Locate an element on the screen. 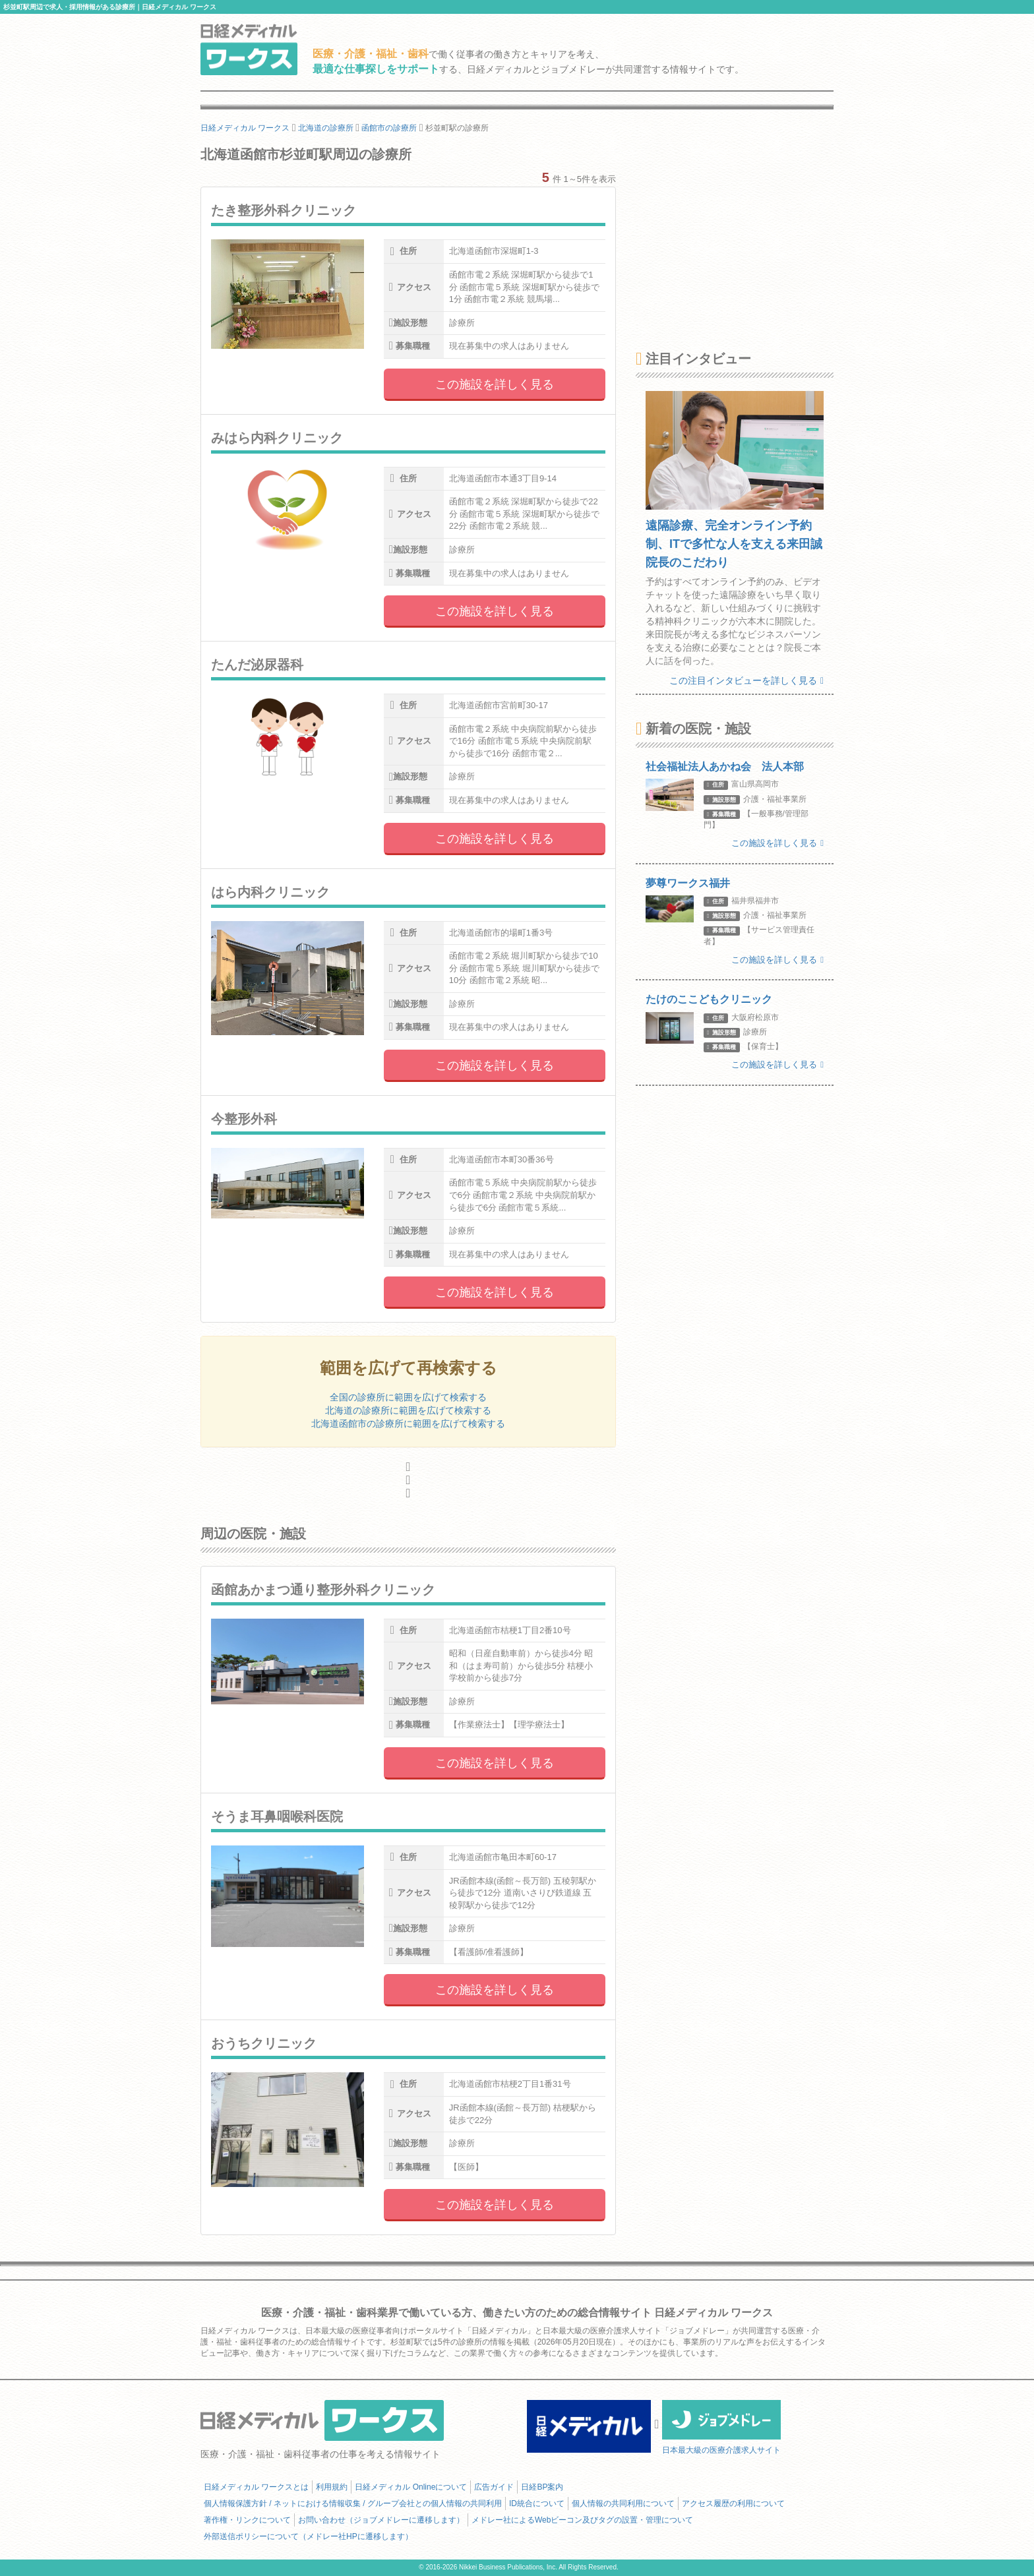  この施設を詳しく見る is located at coordinates (494, 384).